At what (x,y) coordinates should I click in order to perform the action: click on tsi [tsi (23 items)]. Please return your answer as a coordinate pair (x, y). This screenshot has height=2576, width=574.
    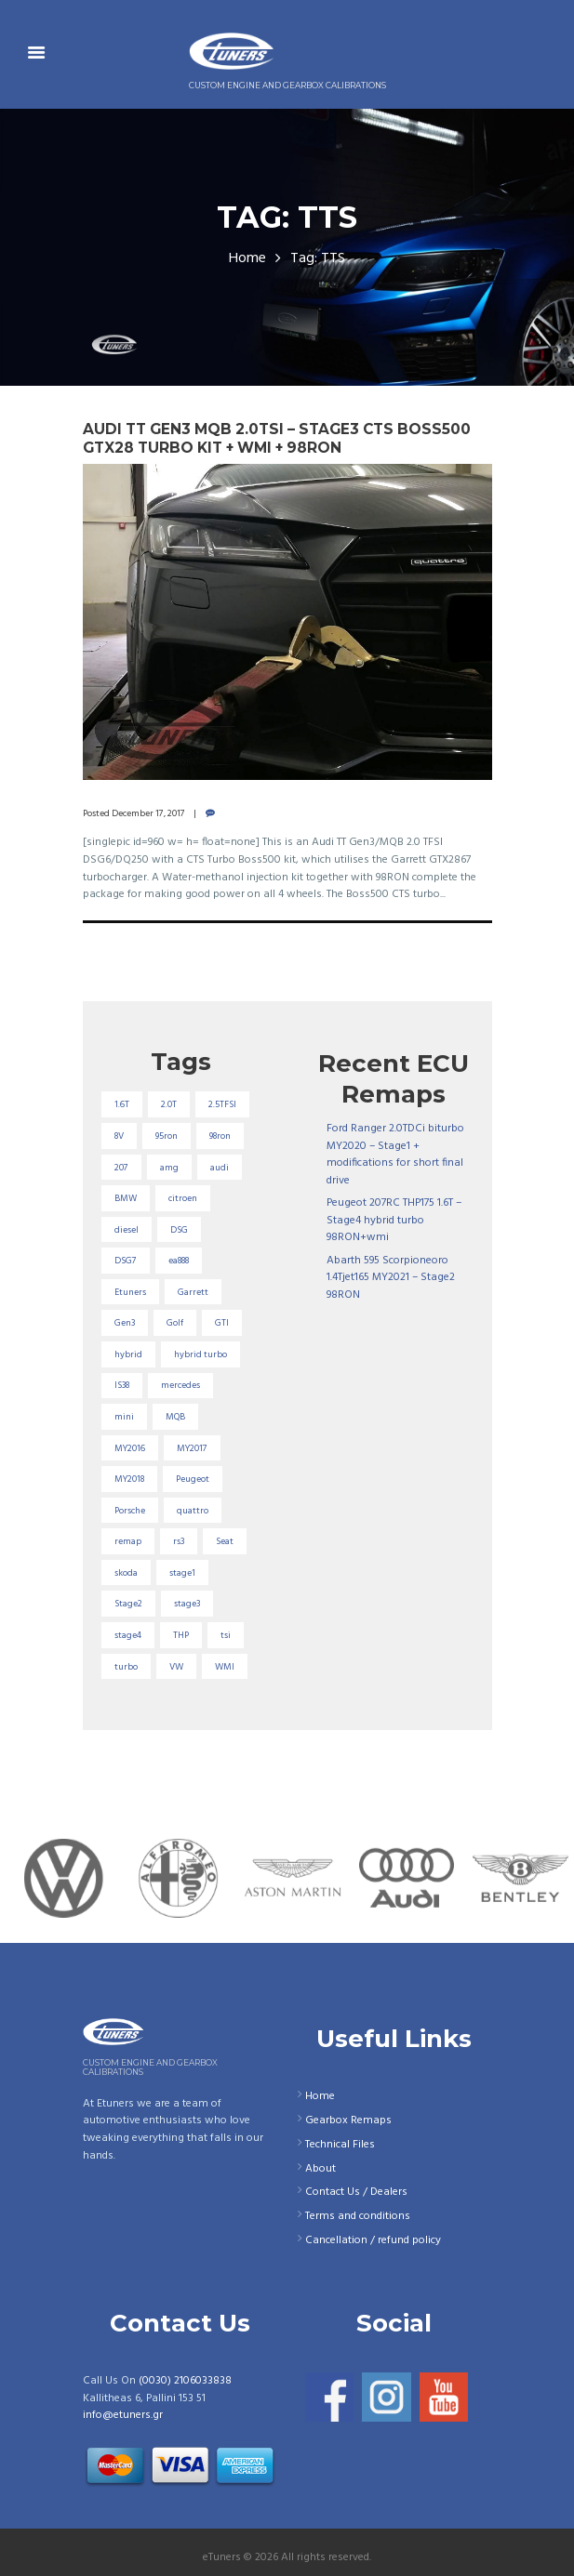
    Looking at the image, I should click on (225, 1635).